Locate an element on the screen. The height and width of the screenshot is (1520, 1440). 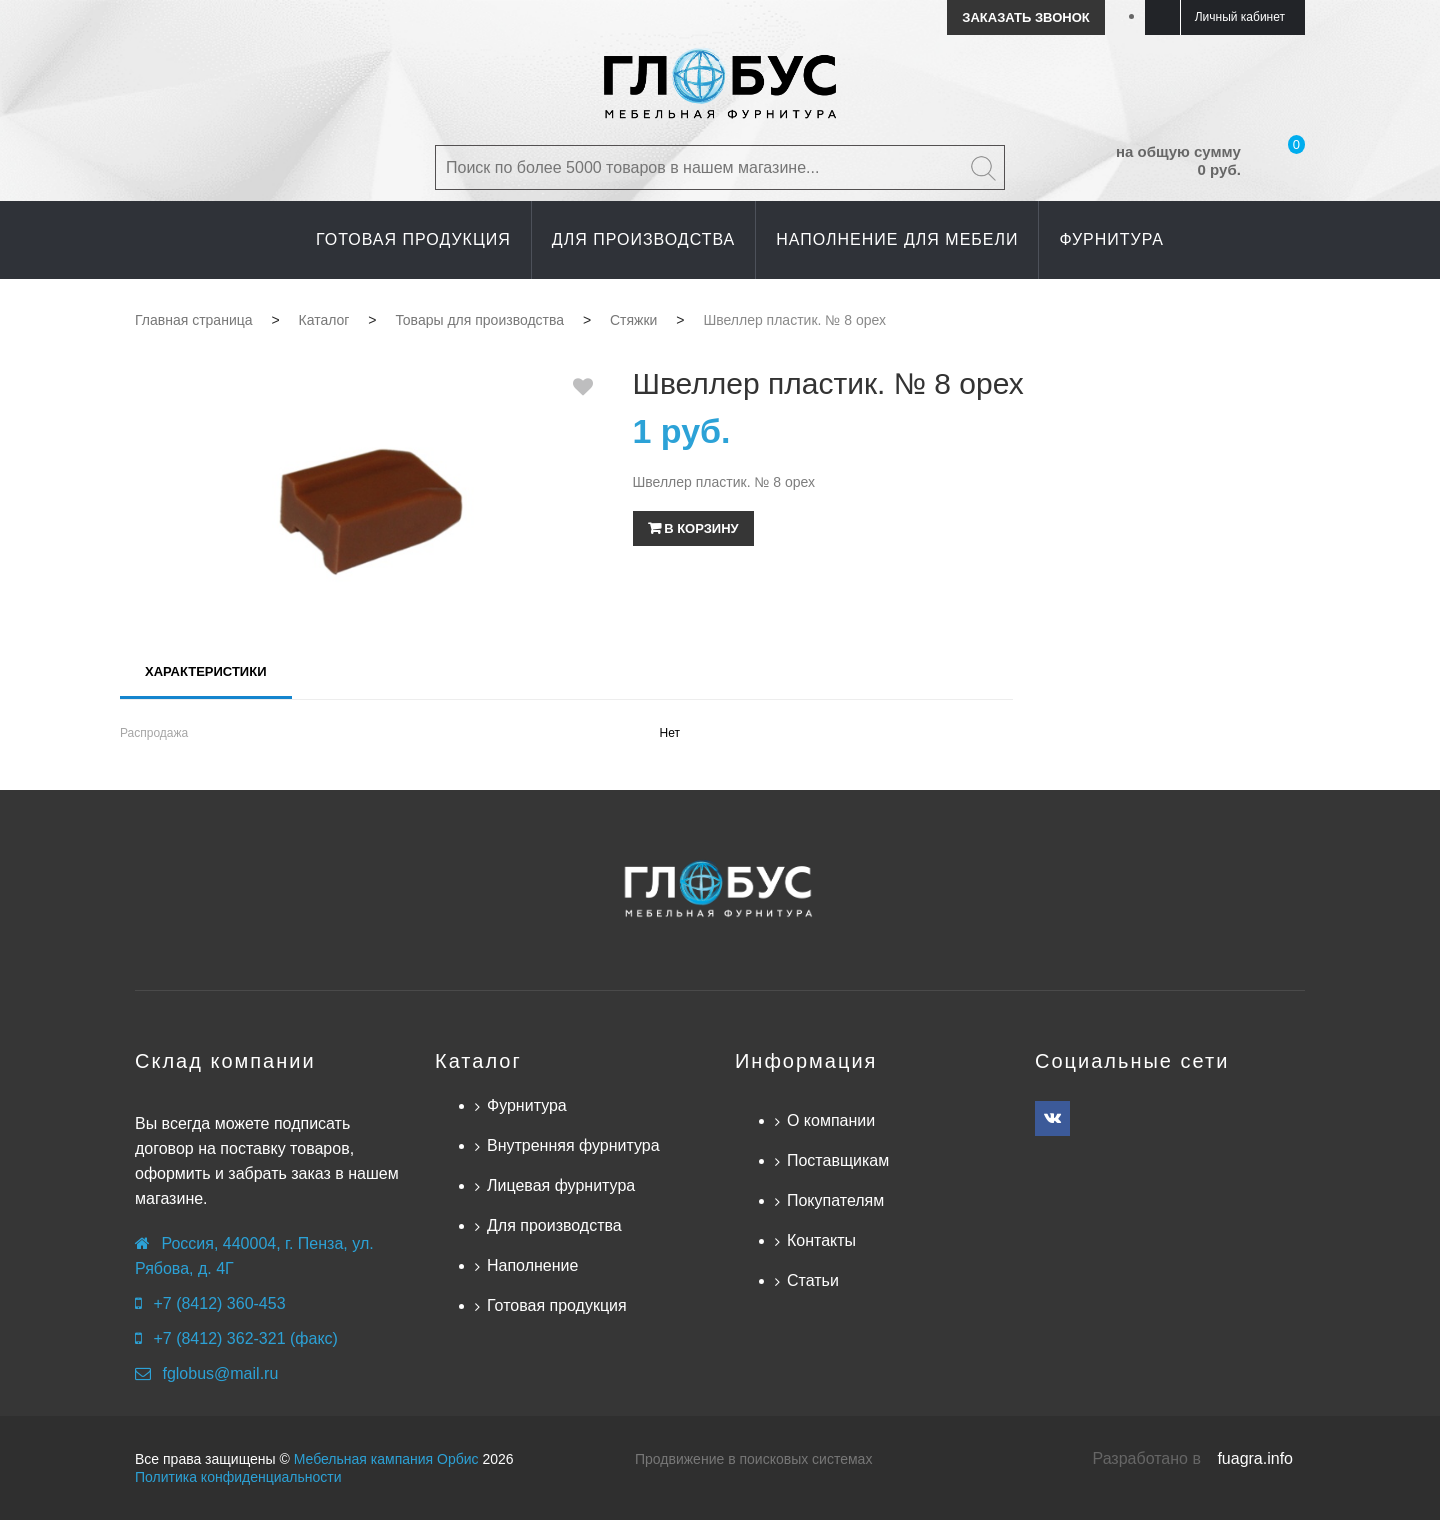
Внутренняя фурнитура is located at coordinates (573, 1145).